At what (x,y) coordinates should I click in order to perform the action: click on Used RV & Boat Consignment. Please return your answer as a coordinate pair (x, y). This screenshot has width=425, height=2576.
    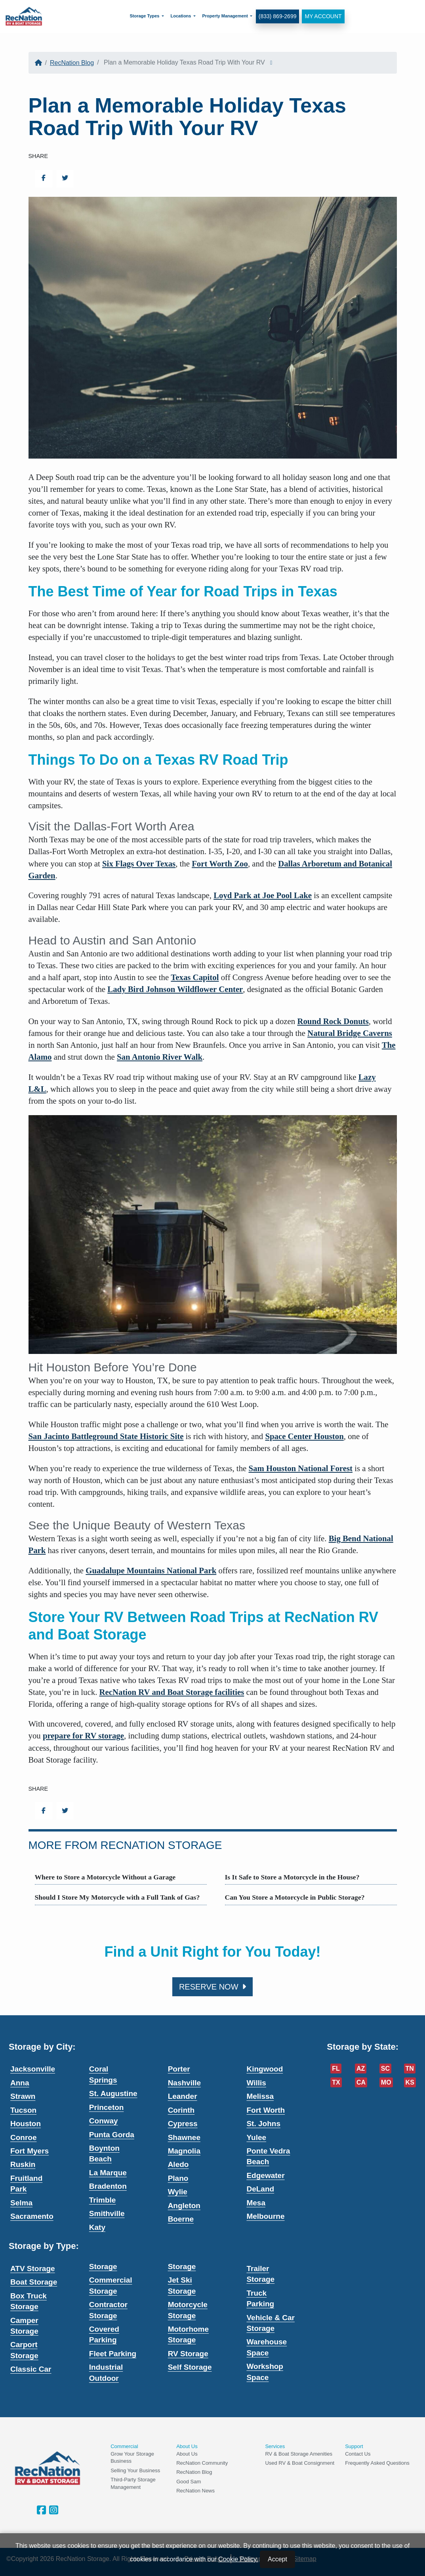
    Looking at the image, I should click on (299, 2463).